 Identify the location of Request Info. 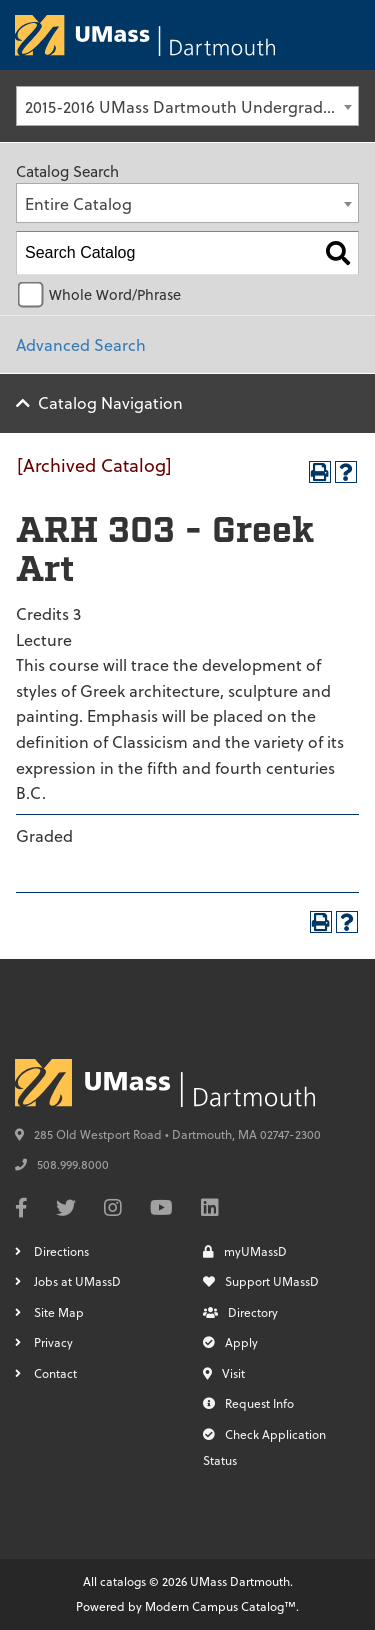
(248, 1403).